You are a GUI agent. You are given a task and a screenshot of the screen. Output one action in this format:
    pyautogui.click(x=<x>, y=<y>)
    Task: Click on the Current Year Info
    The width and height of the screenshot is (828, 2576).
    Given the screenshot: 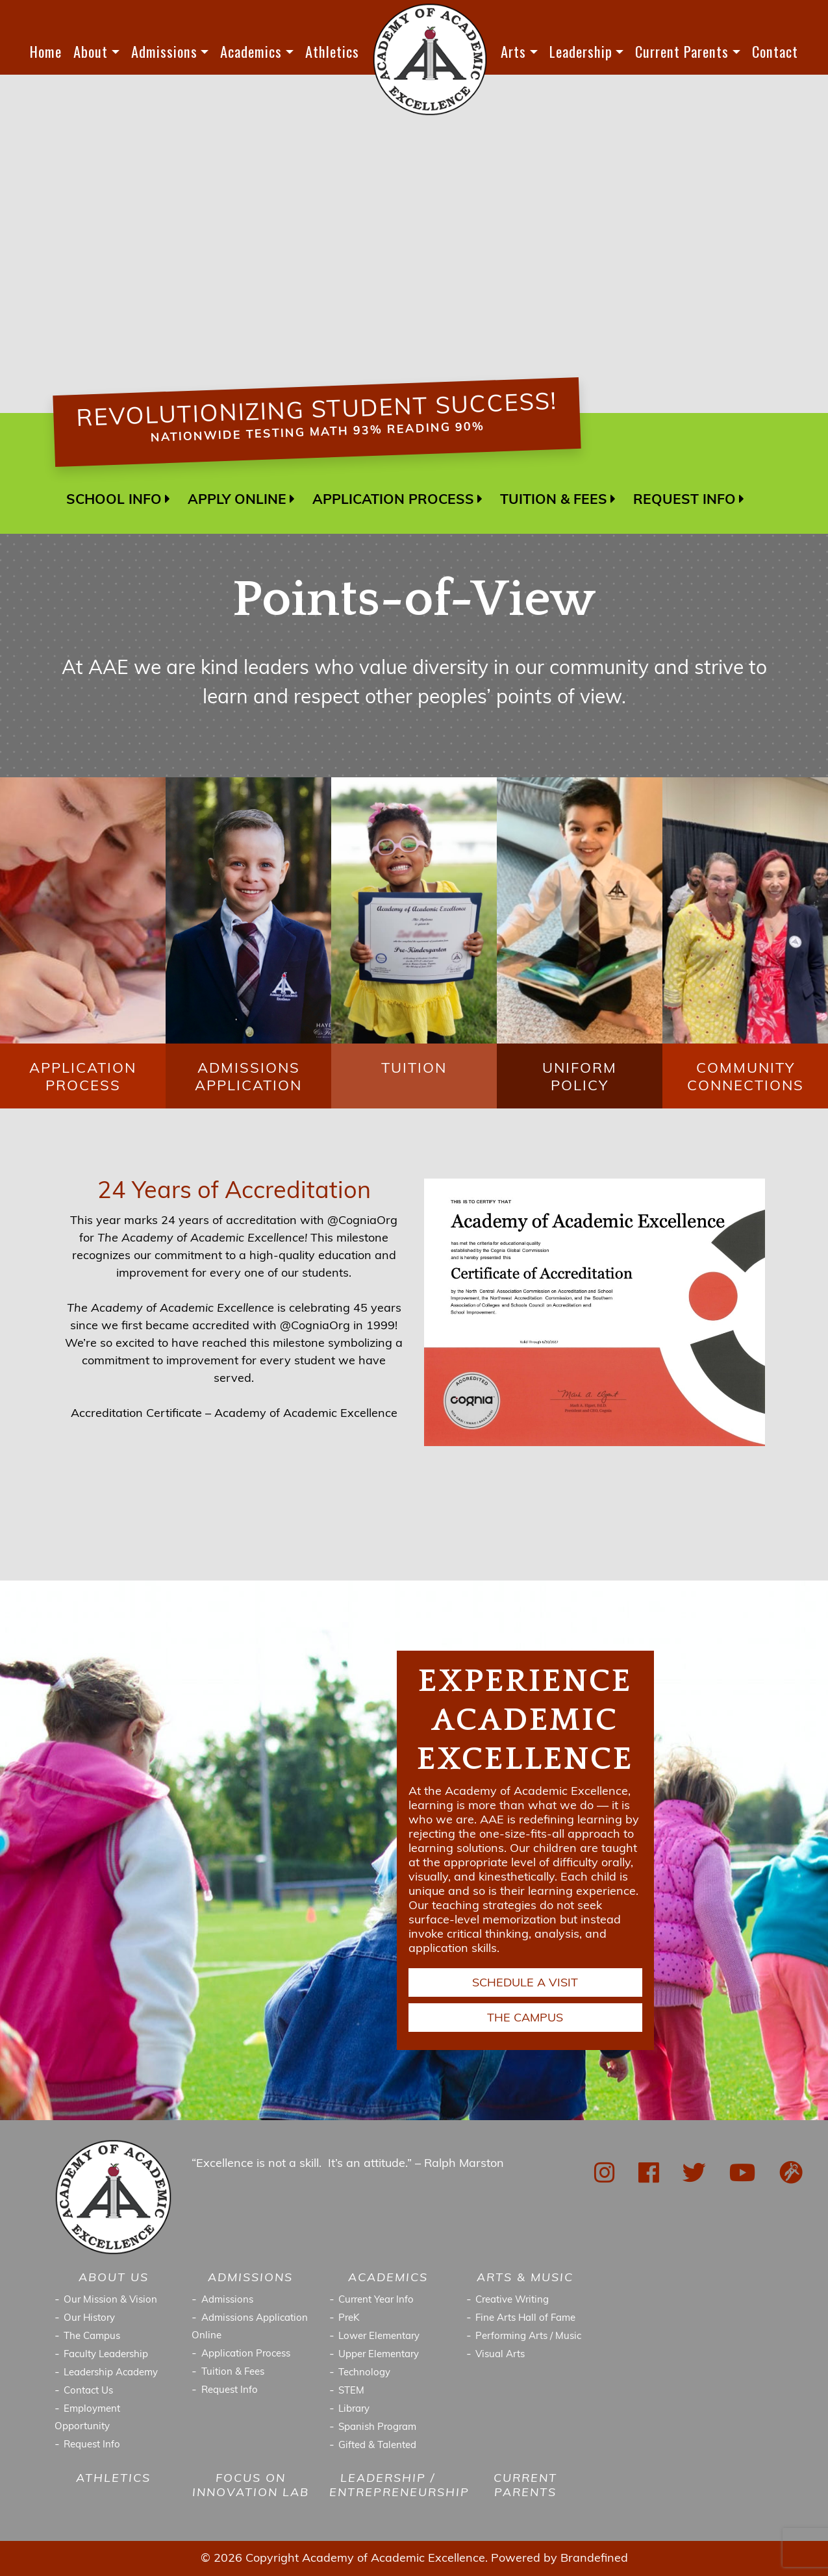 What is the action you would take?
    pyautogui.click(x=376, y=2300)
    